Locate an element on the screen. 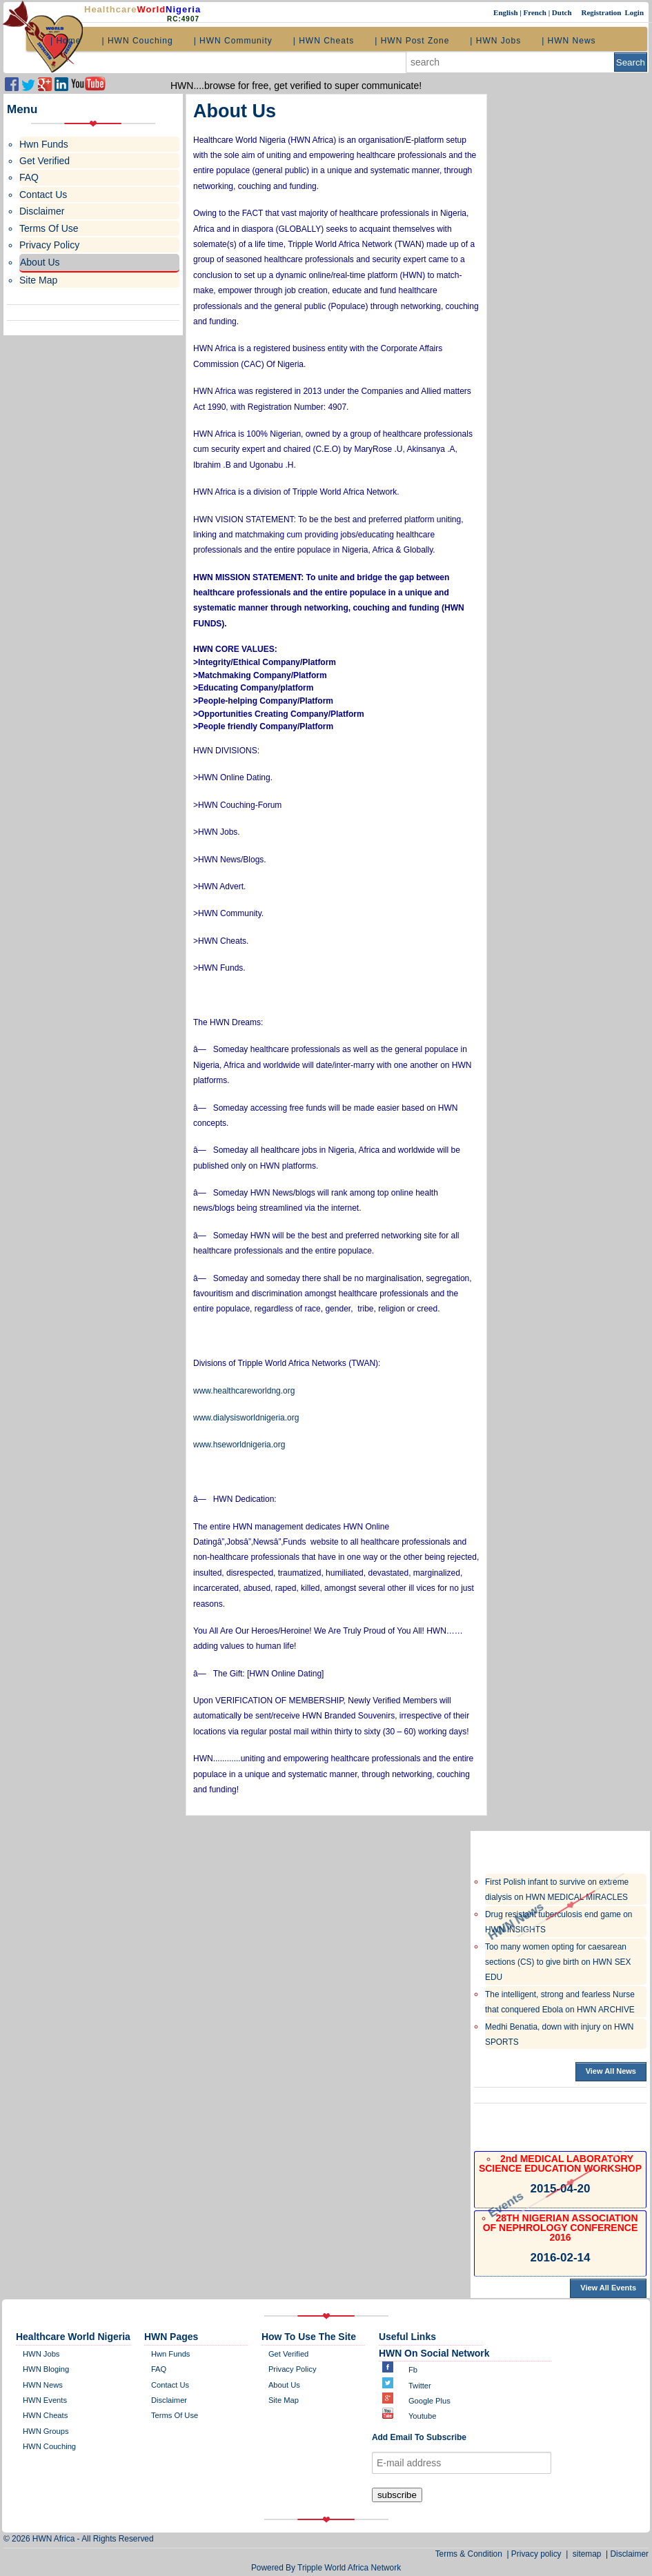 The width and height of the screenshot is (652, 2576). Google plus is located at coordinates (429, 2401).